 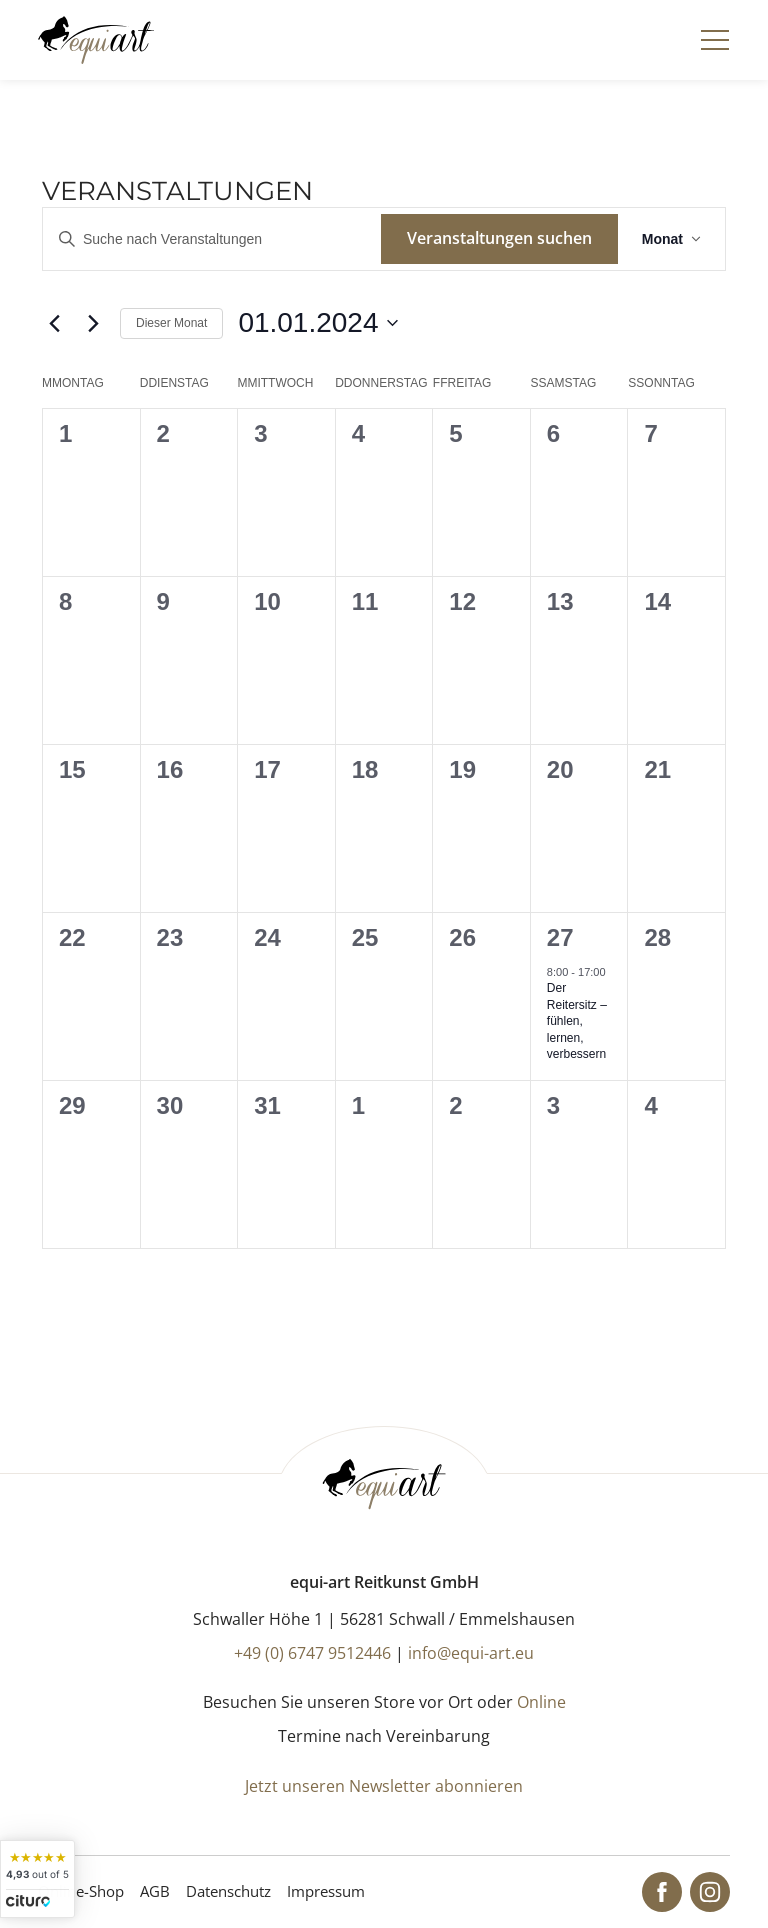 I want to click on AGB, so click(x=155, y=1891).